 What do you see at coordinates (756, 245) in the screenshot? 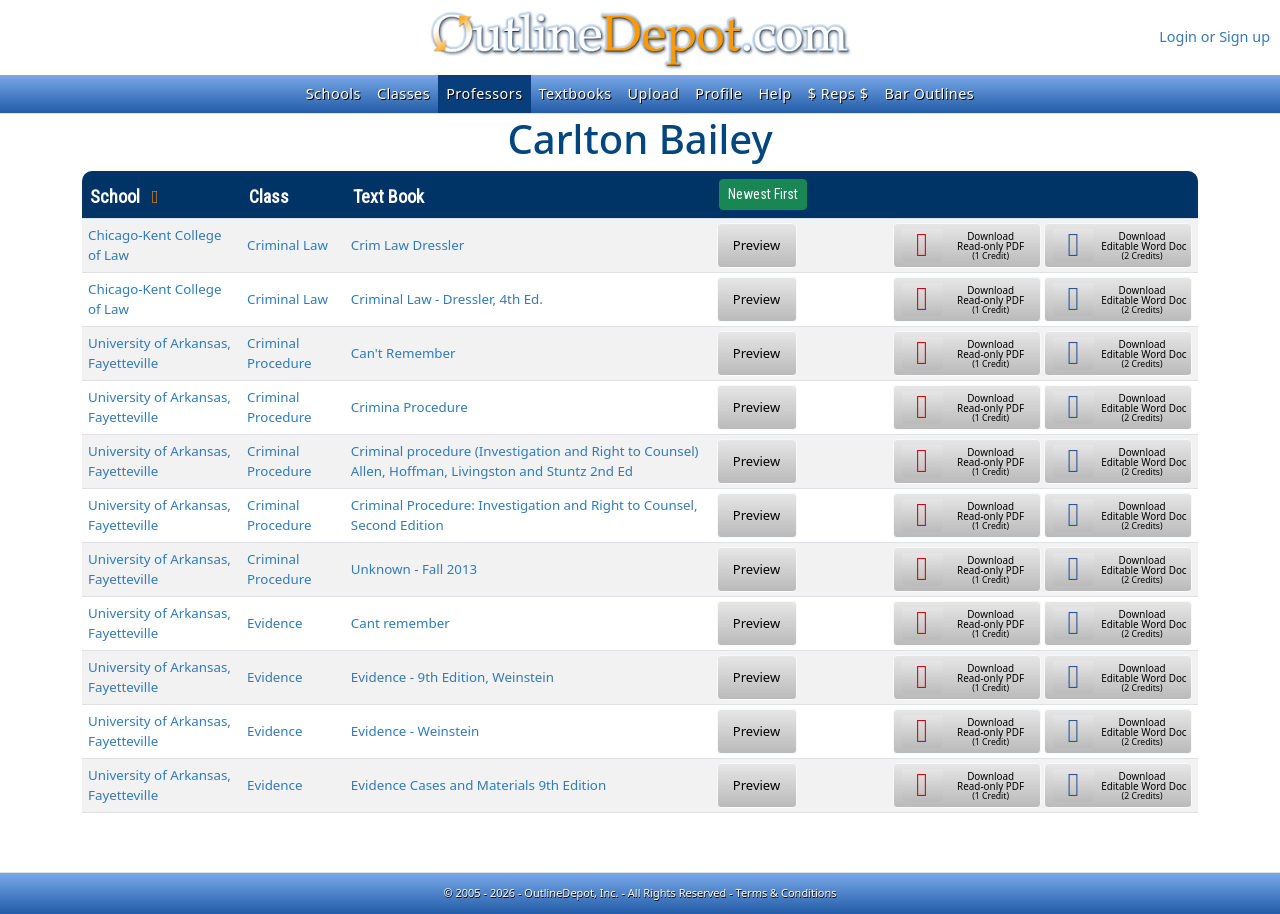
I see `Preview` at bounding box center [756, 245].